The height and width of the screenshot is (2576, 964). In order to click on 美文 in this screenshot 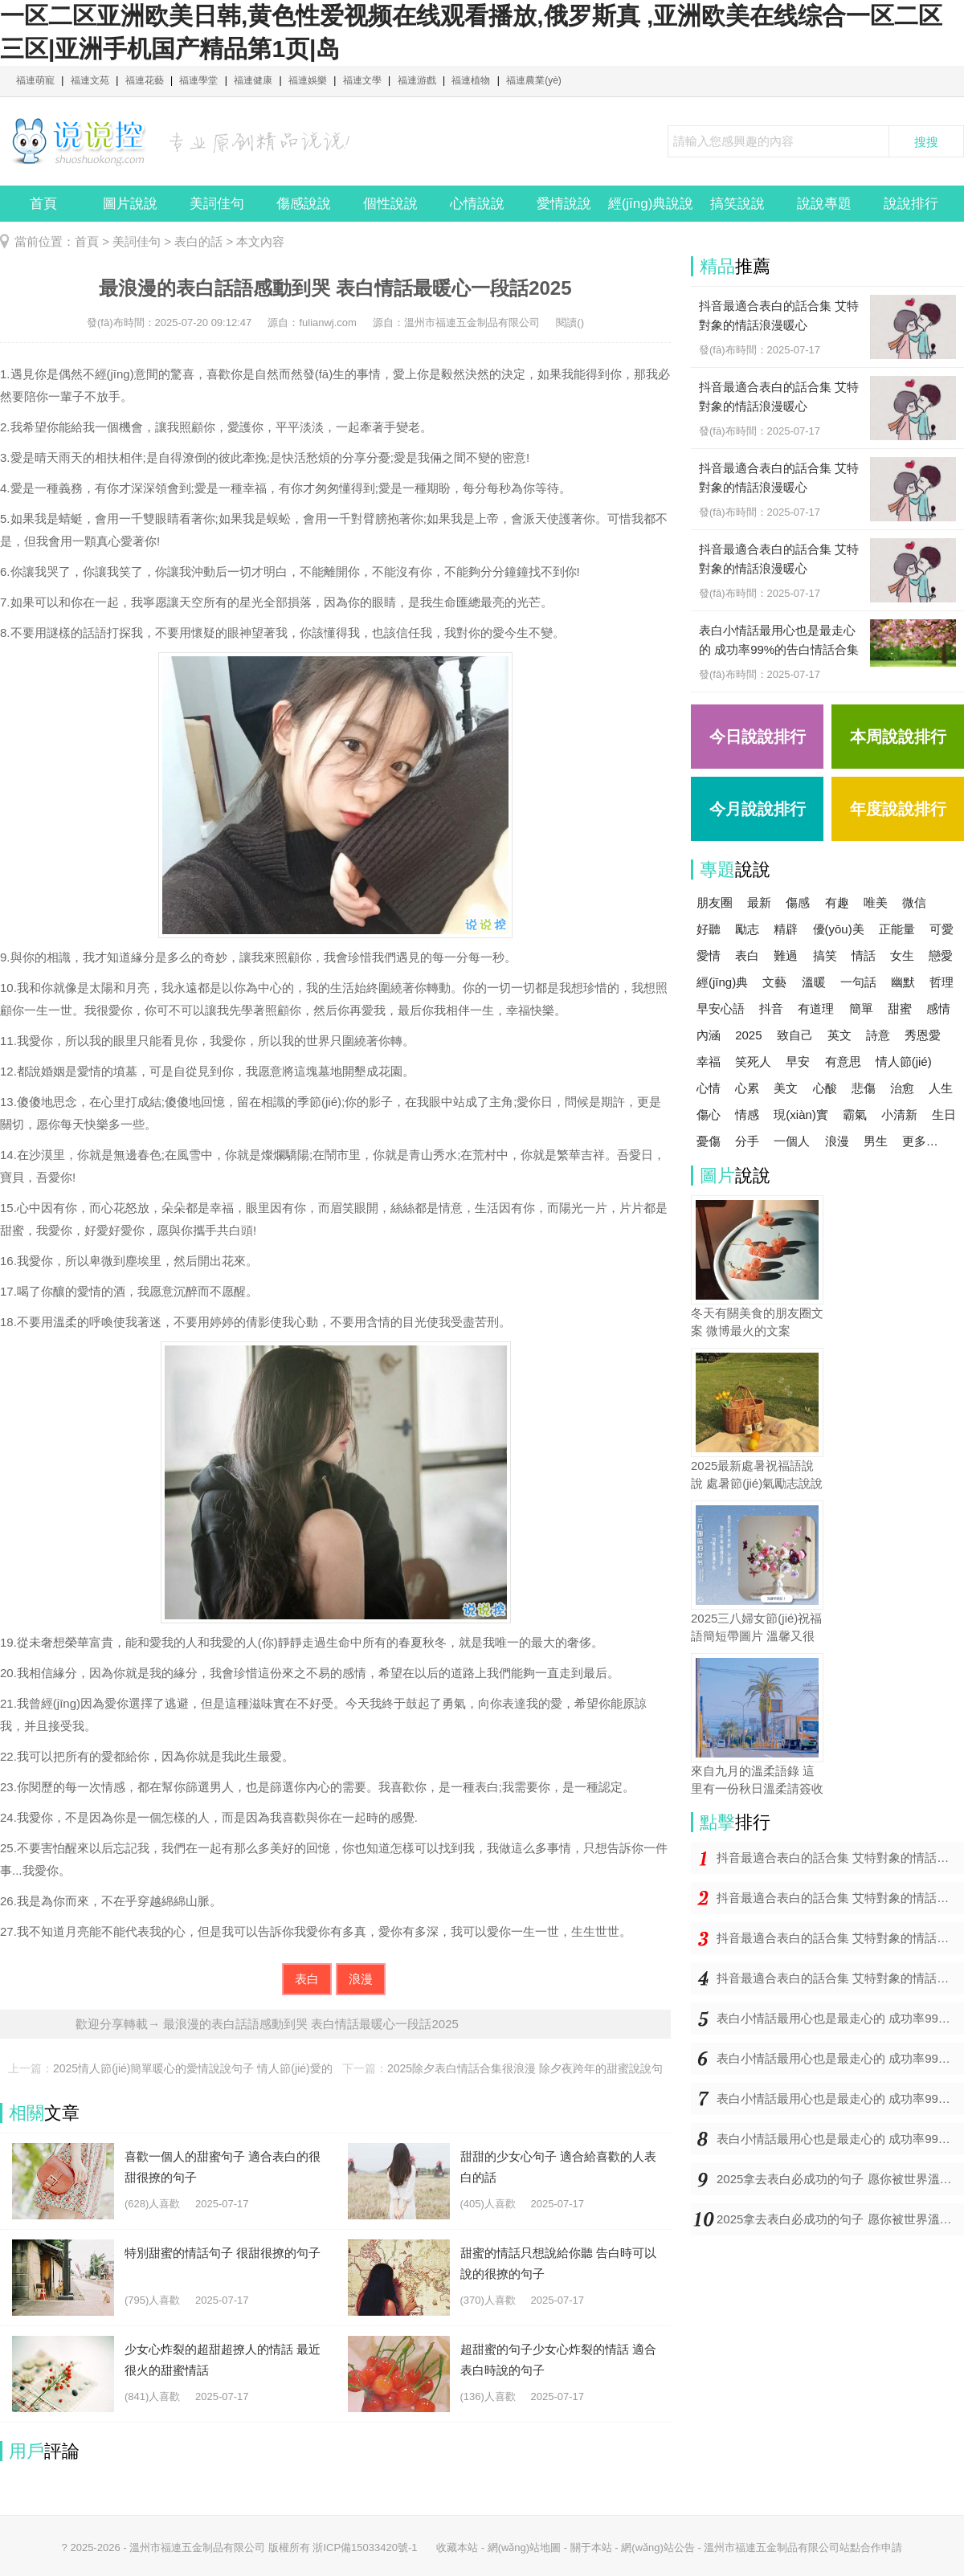, I will do `click(786, 1088)`.